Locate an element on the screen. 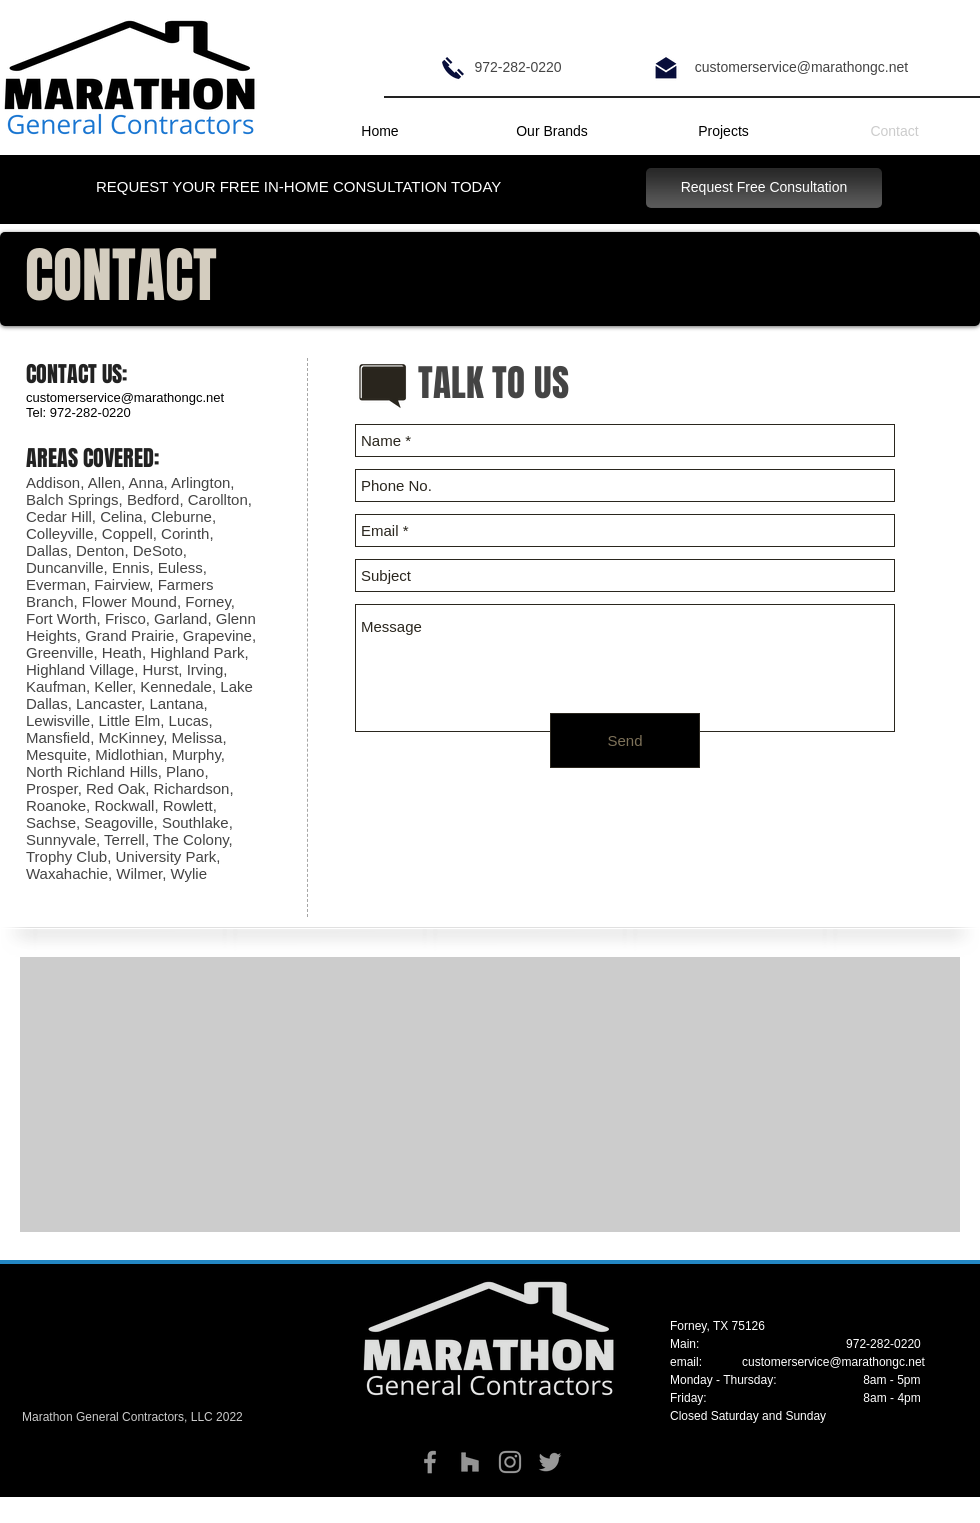 The height and width of the screenshot is (1523, 980). [Send] is located at coordinates (625, 740).